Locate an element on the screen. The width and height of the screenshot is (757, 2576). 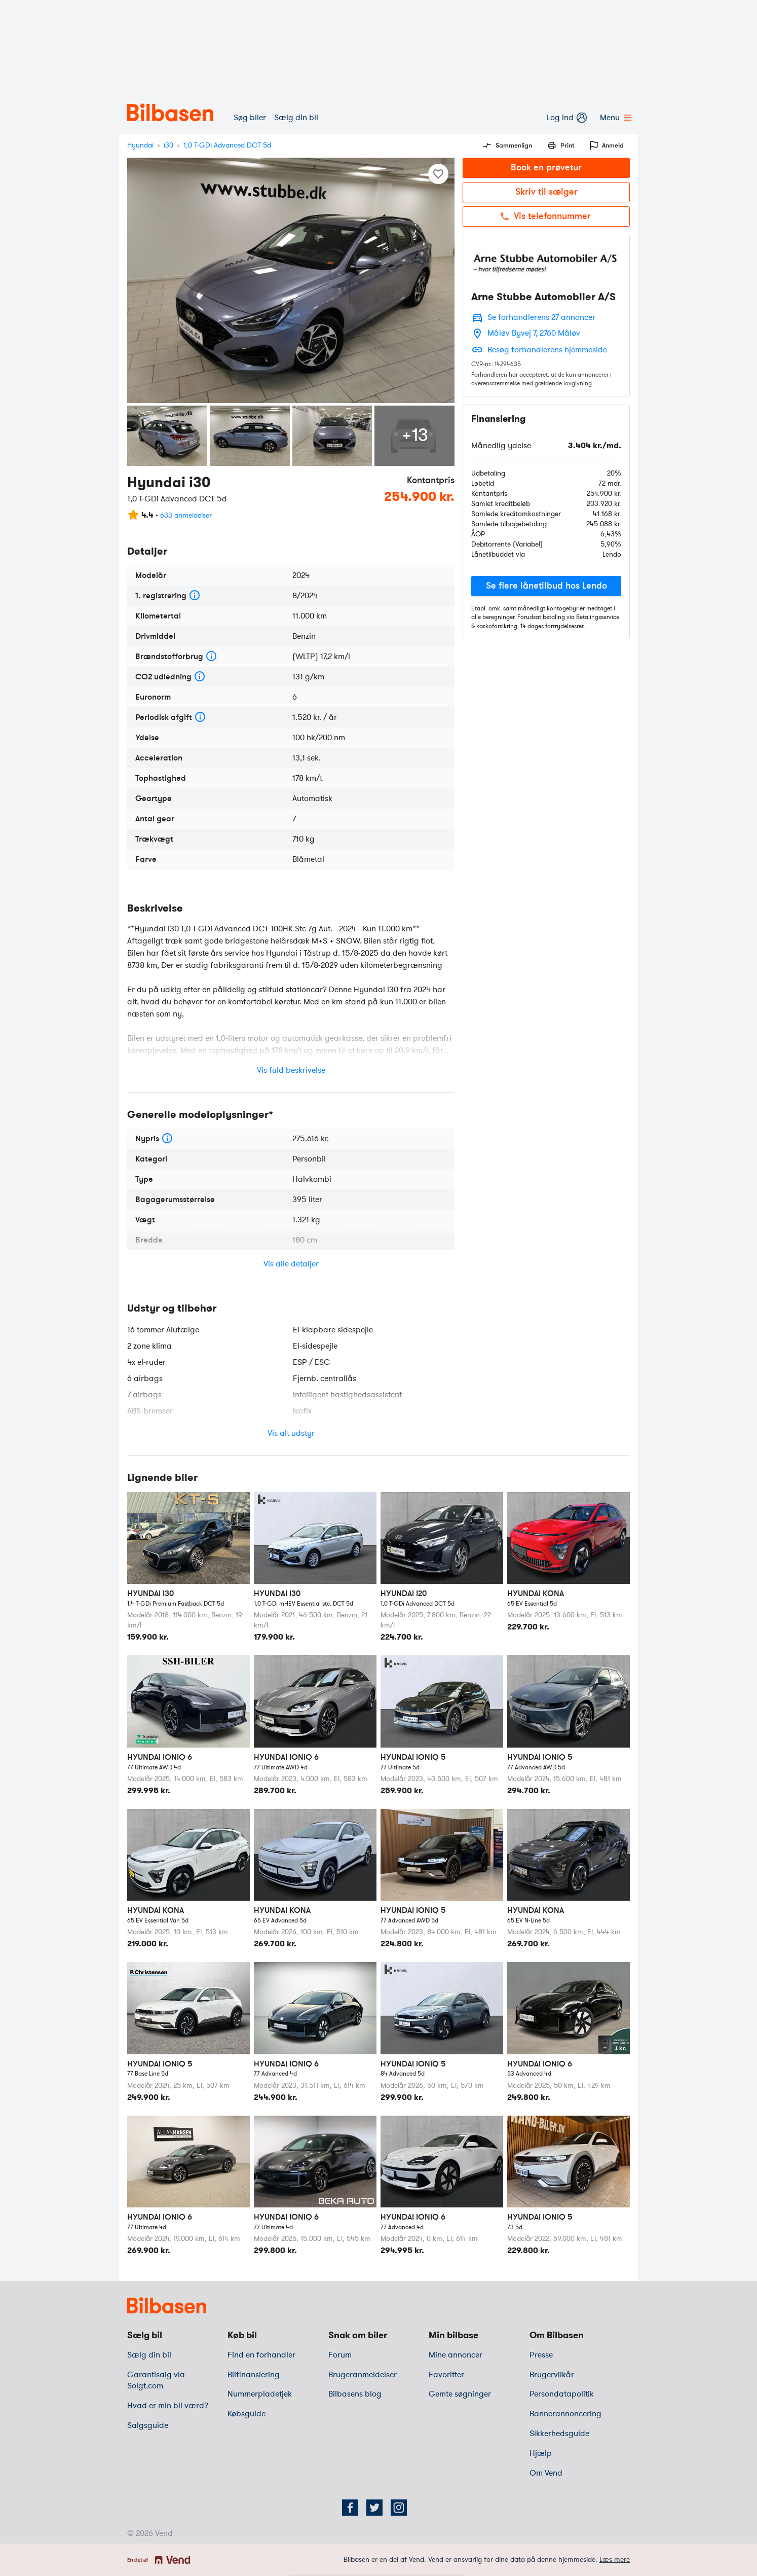
i30 [model] is located at coordinates (168, 145).